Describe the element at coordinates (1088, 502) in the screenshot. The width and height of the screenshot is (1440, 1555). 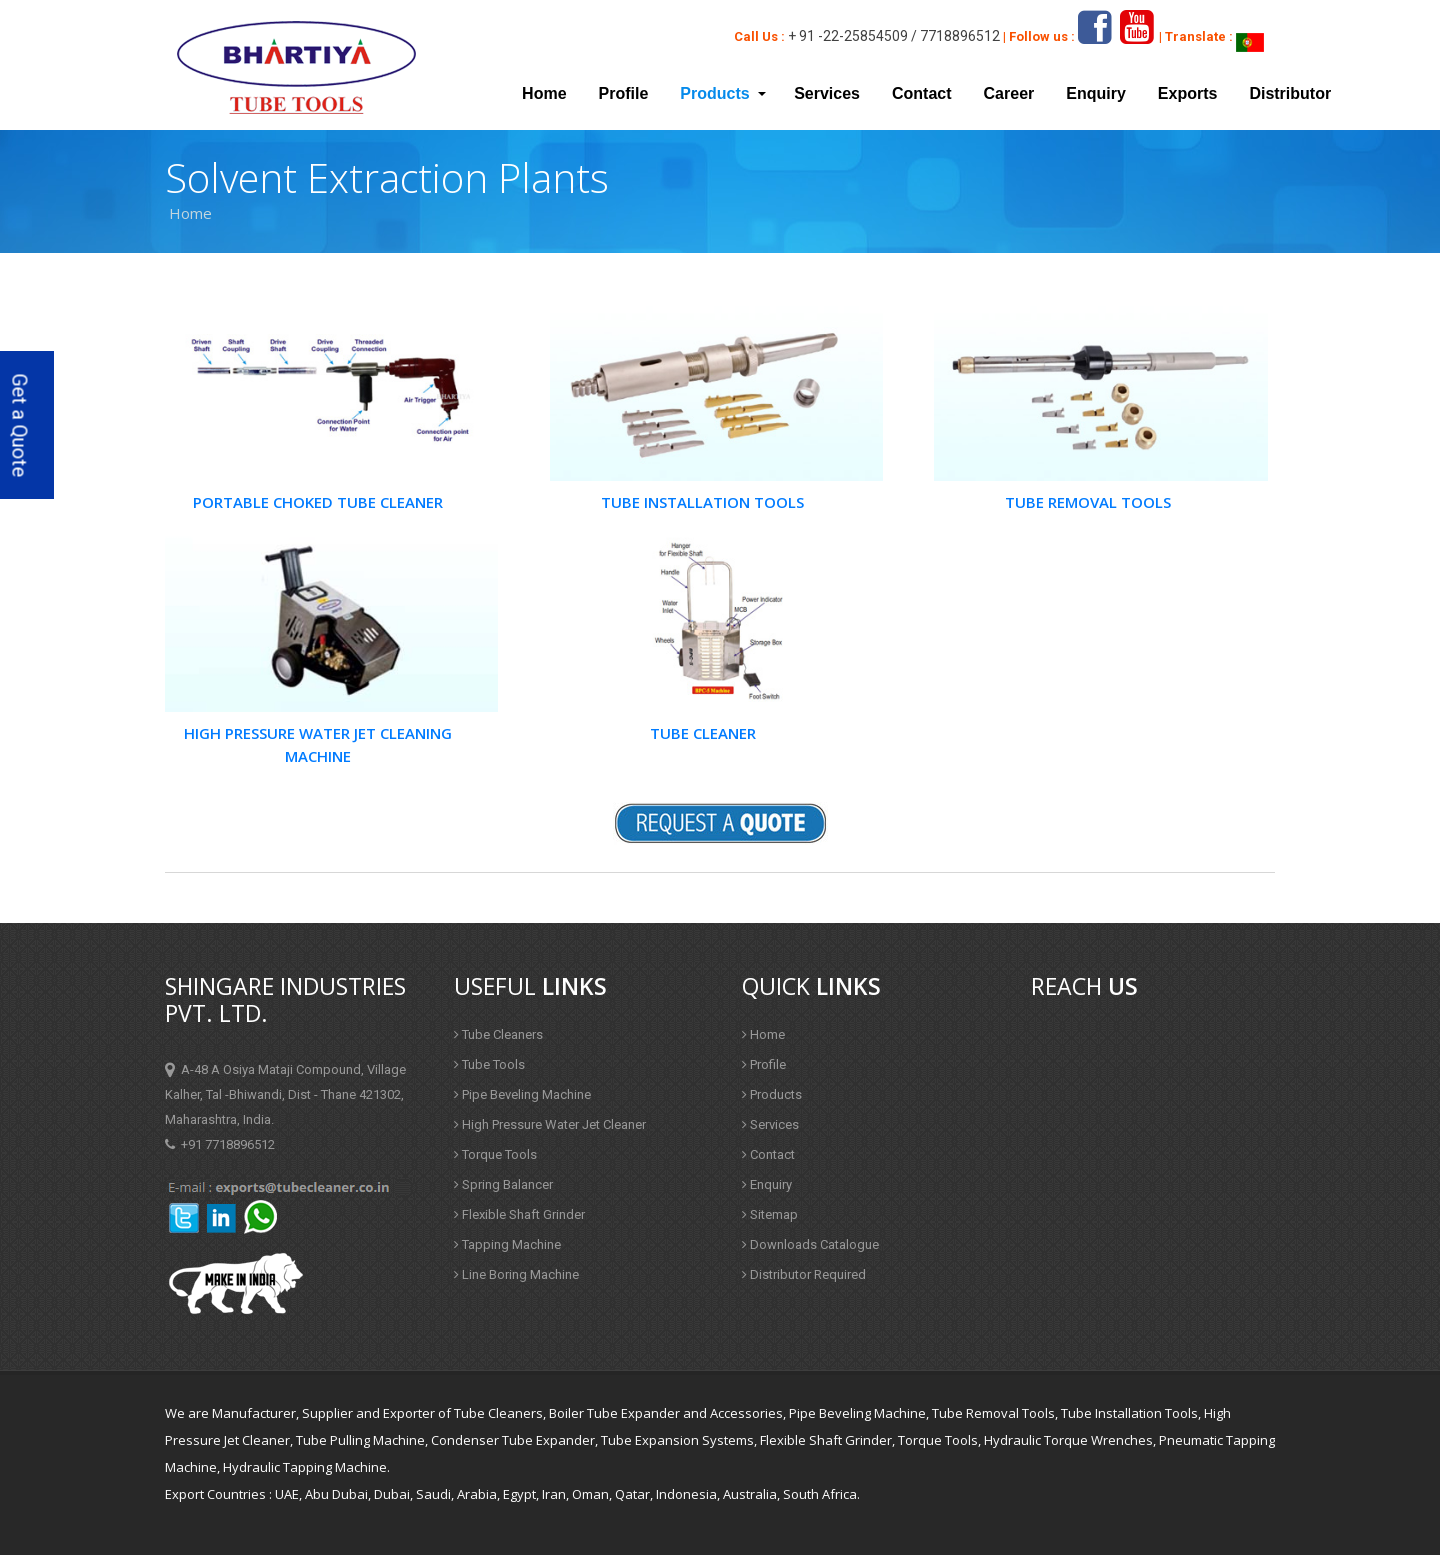
I see `Tube Removal Tools` at that location.